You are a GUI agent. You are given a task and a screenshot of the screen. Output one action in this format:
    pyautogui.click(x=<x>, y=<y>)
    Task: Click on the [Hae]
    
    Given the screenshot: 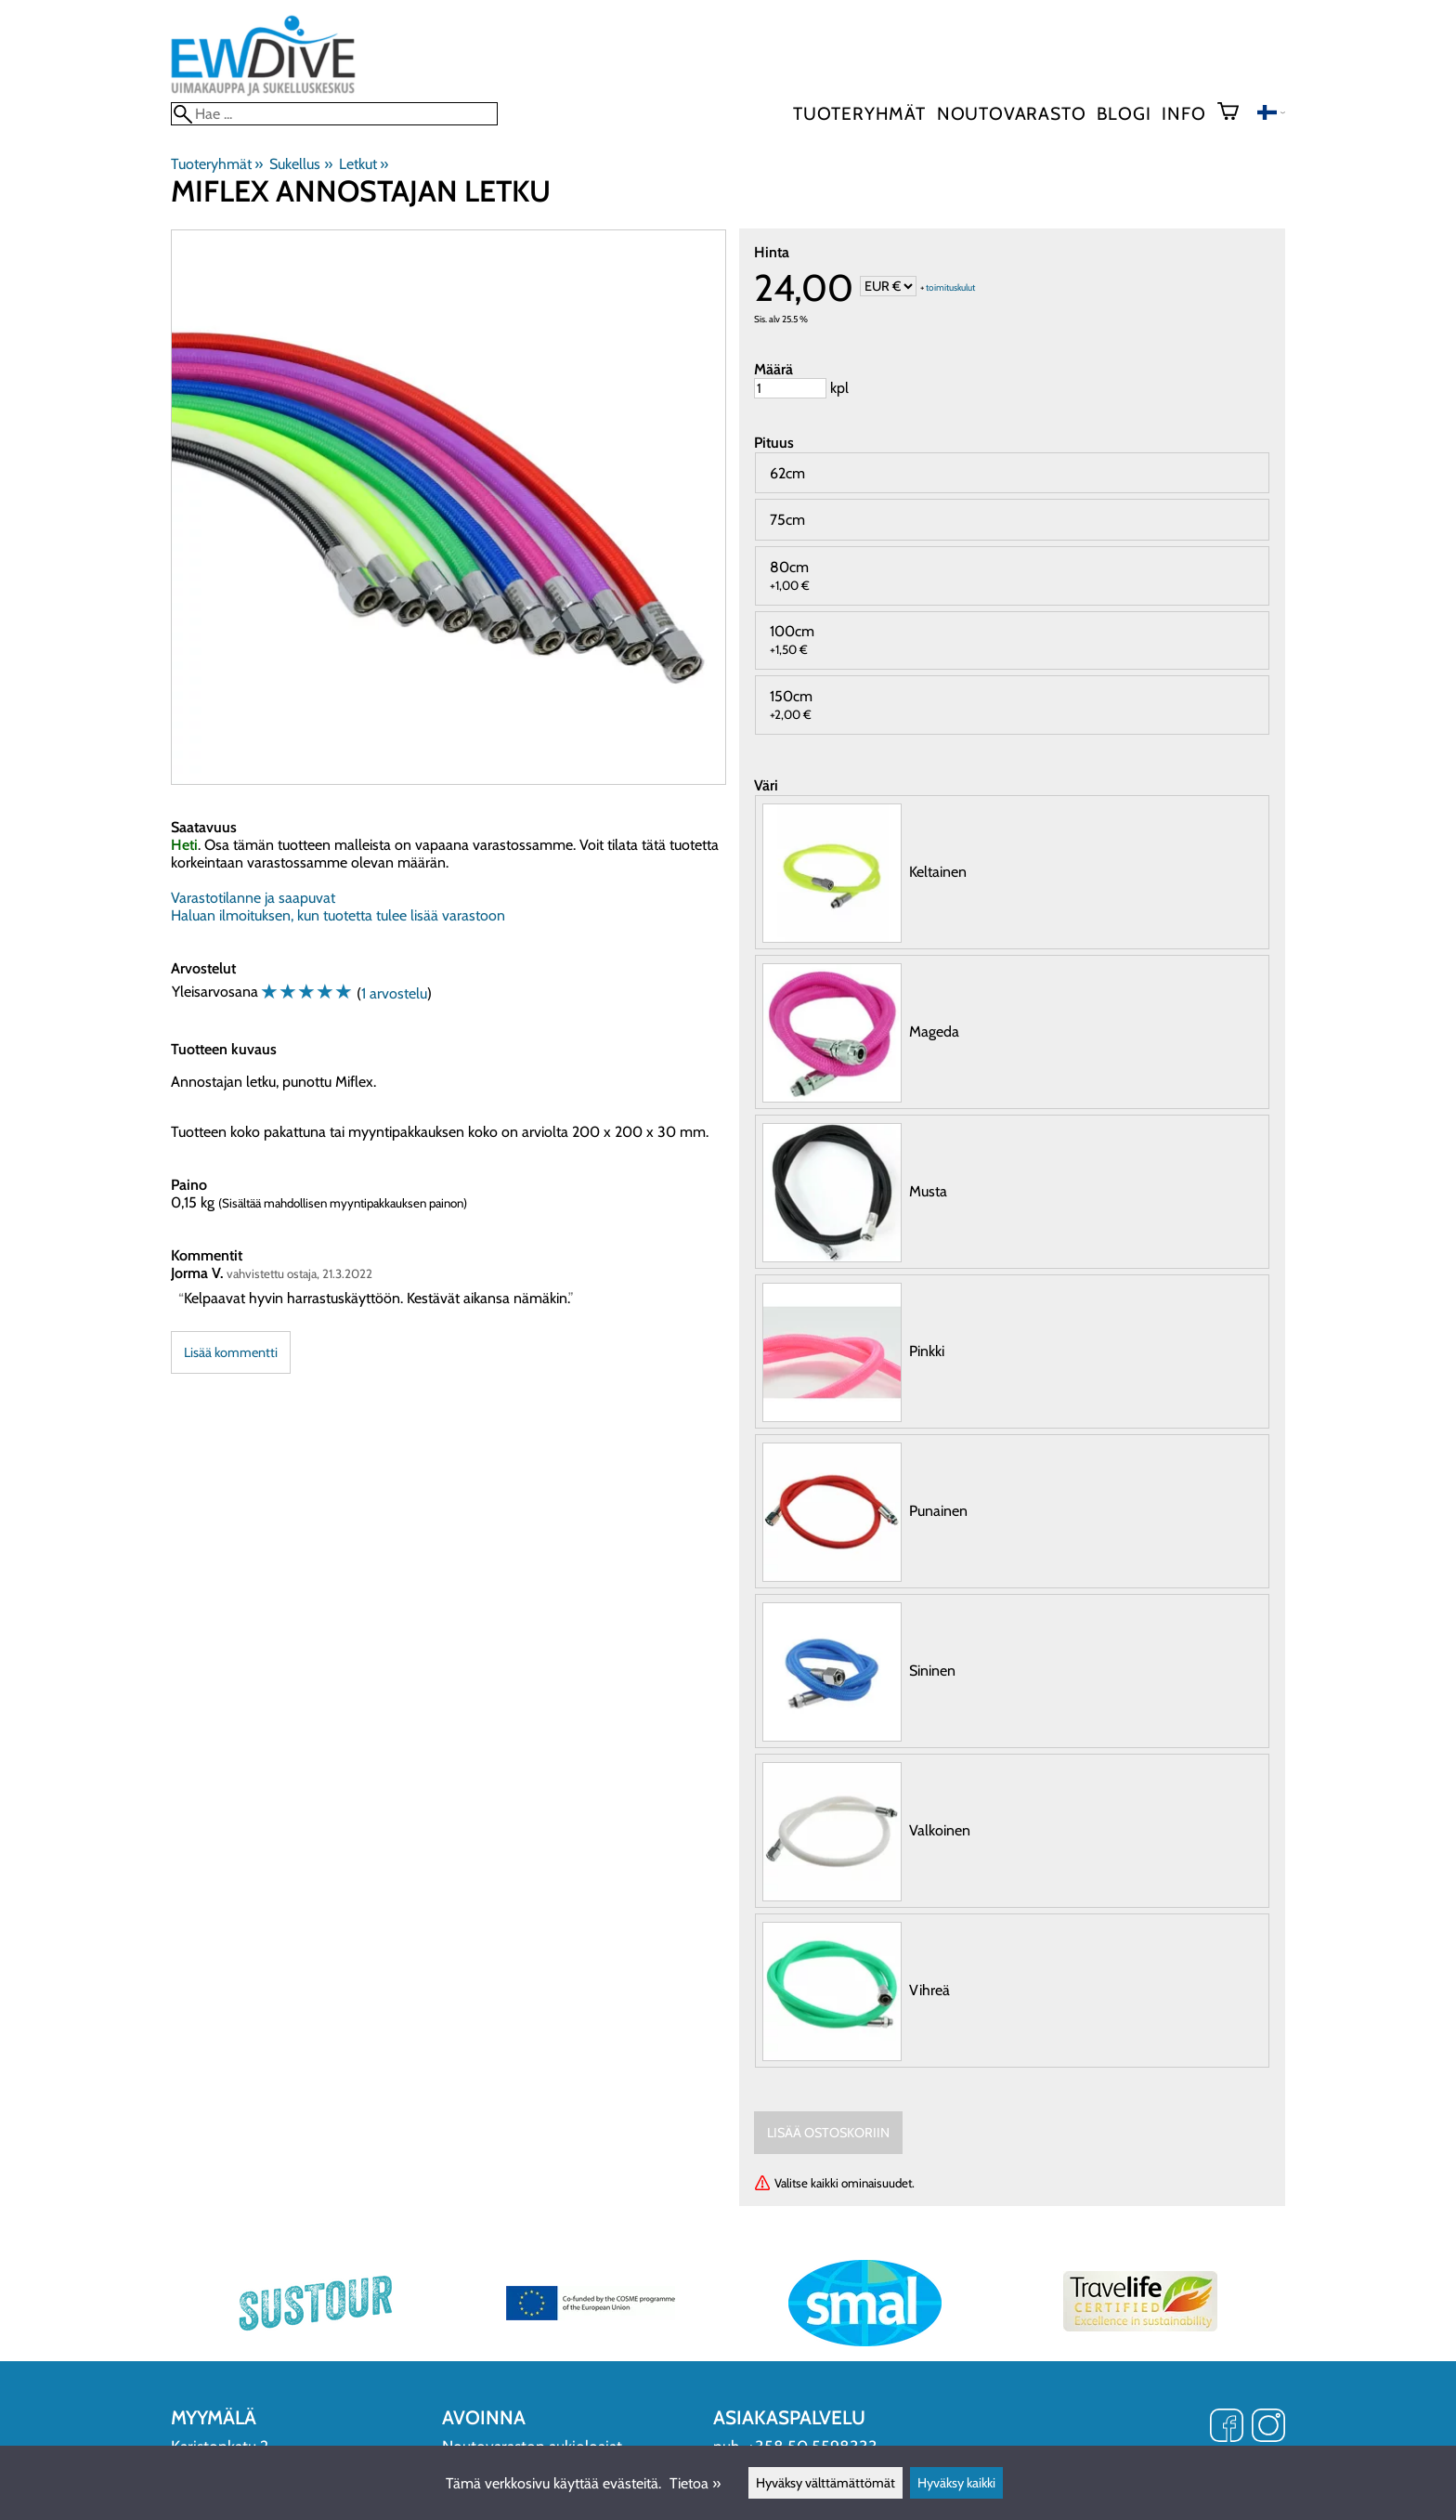 What is the action you would take?
    pyautogui.click(x=334, y=113)
    